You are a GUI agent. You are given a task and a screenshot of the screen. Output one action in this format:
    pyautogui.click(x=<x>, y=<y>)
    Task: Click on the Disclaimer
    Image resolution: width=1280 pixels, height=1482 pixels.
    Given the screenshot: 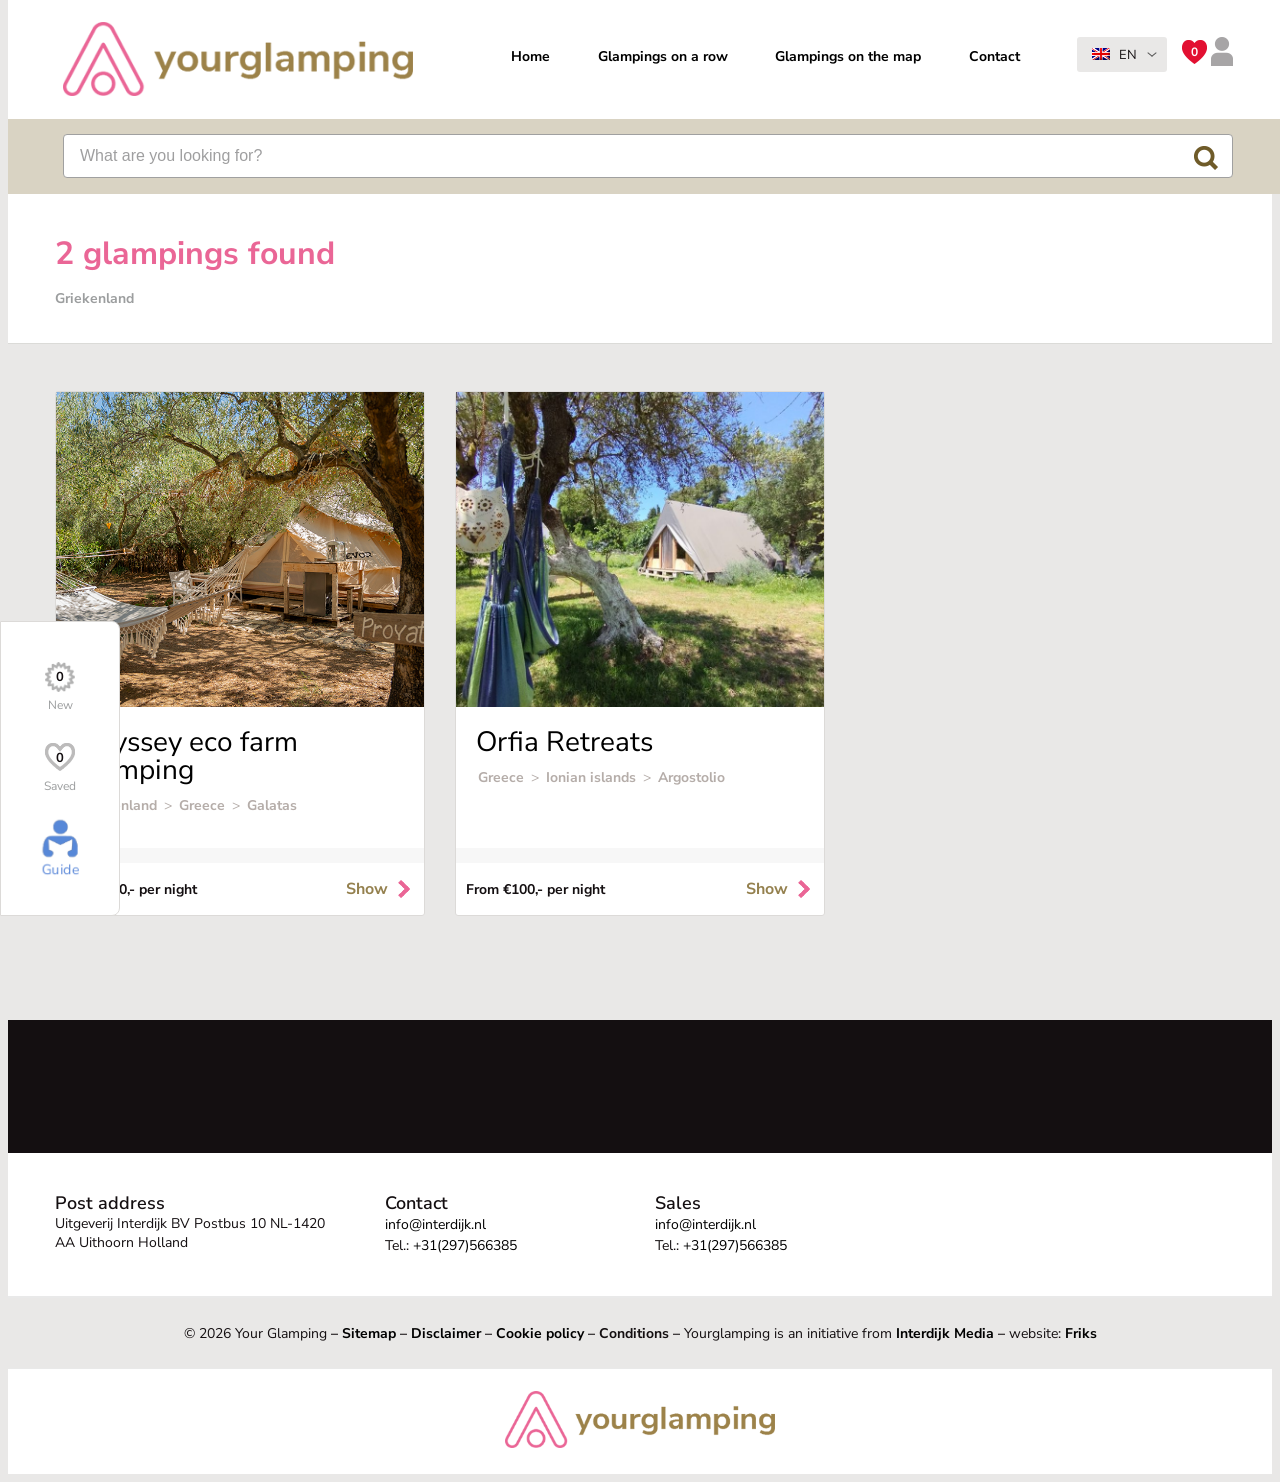 What is the action you would take?
    pyautogui.click(x=446, y=1333)
    